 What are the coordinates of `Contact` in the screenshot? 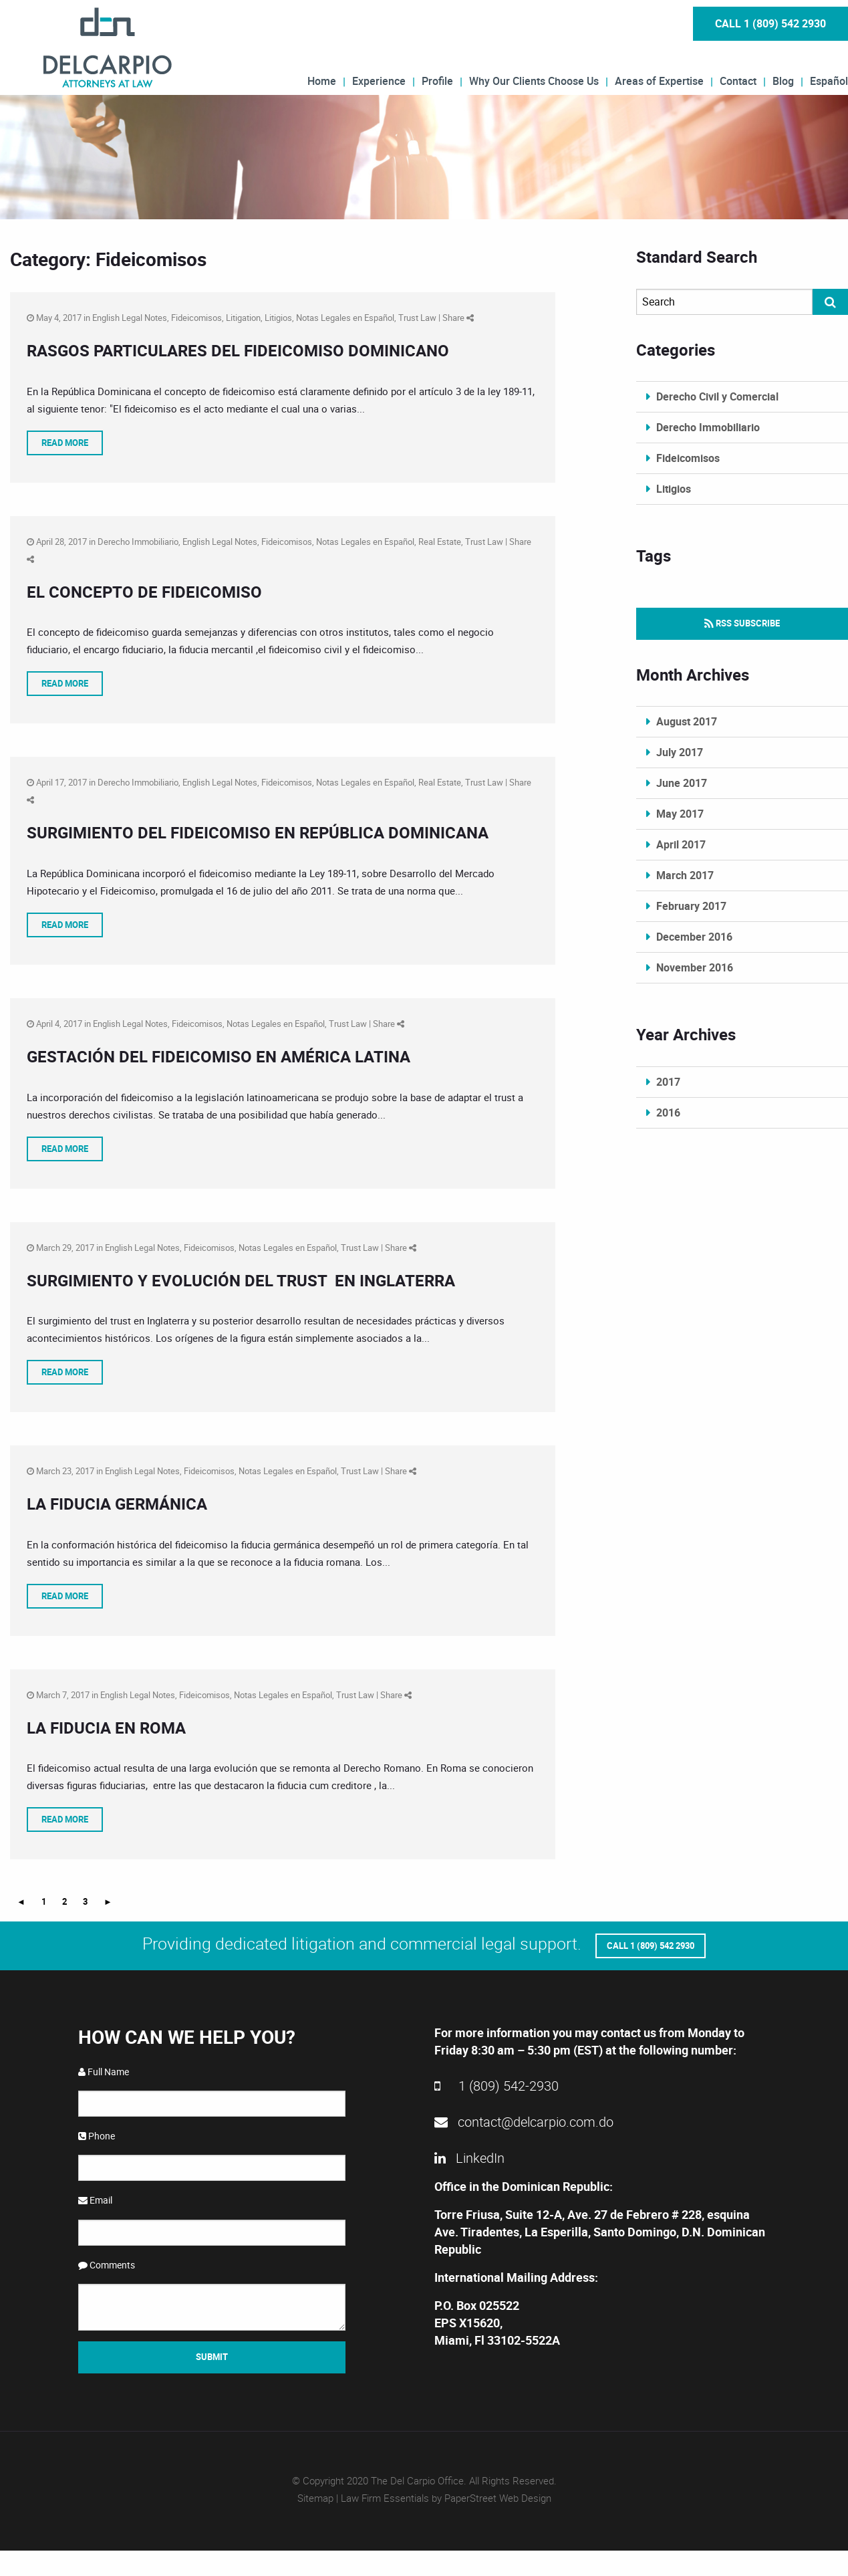 It's located at (738, 80).